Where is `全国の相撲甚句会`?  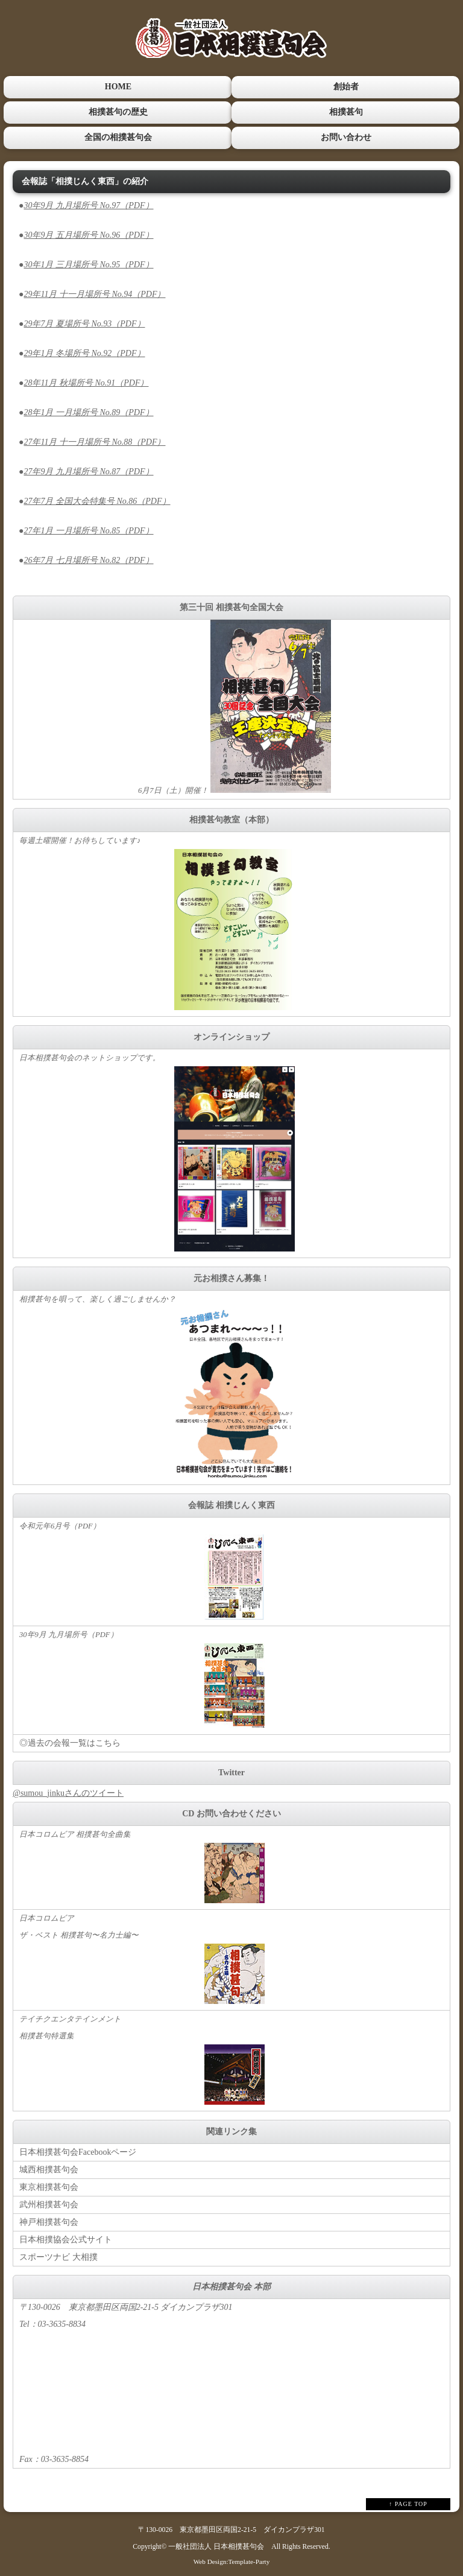 全国の相撲甚句会 is located at coordinates (117, 136).